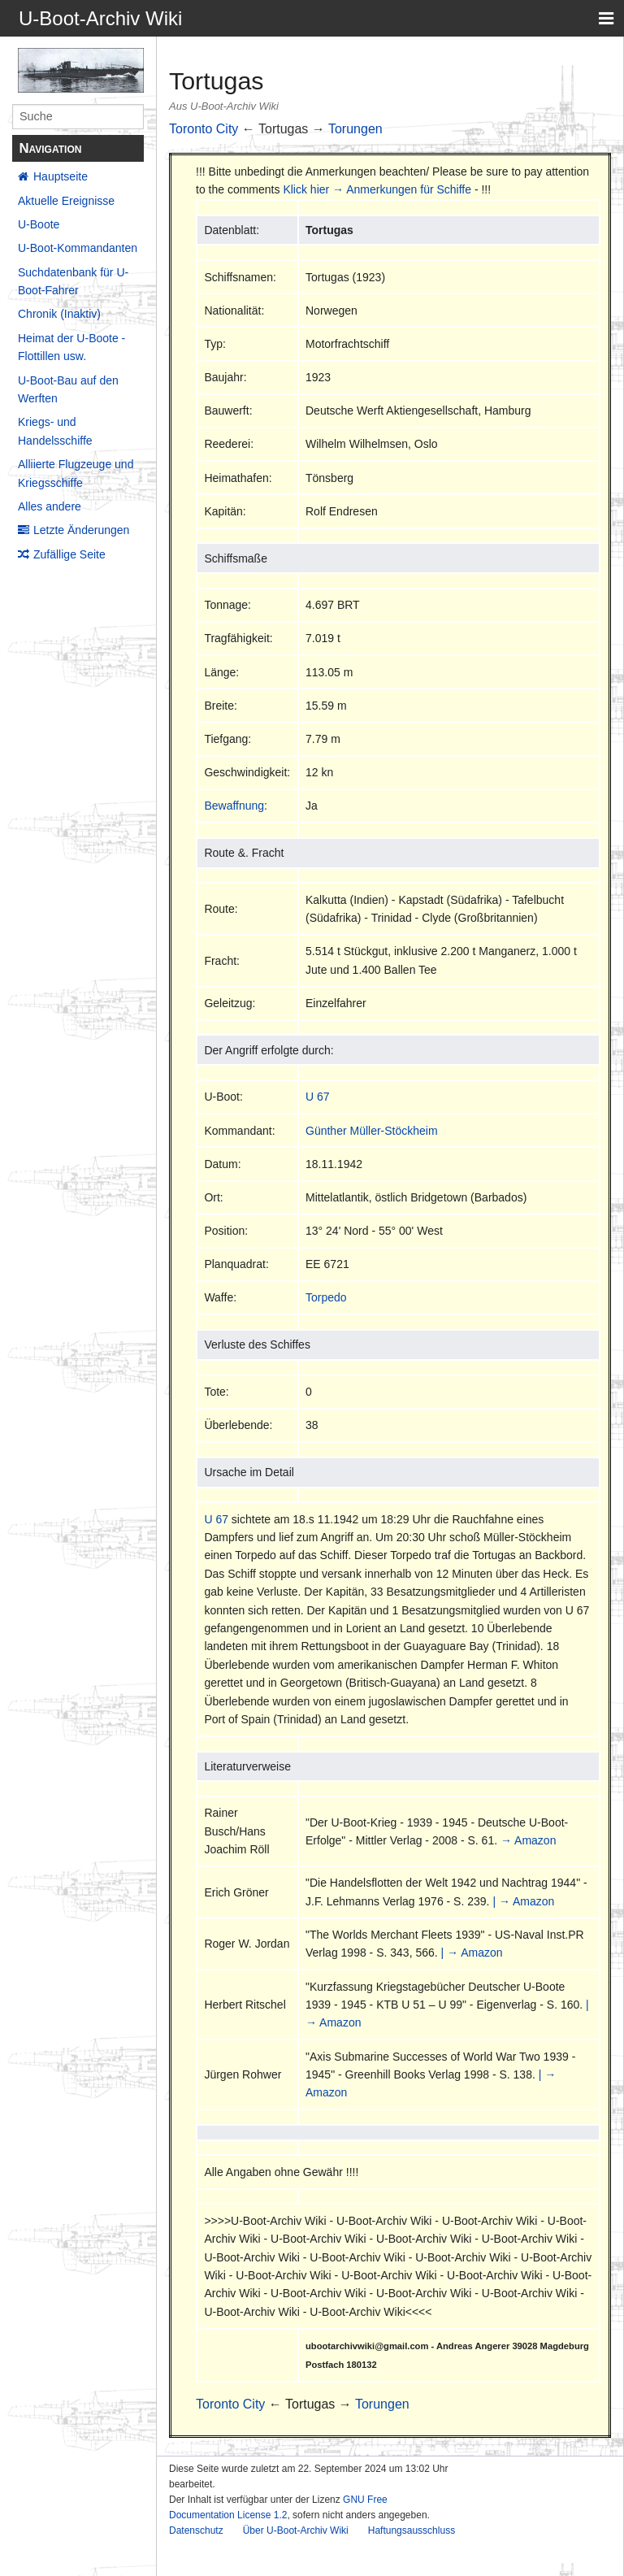  I want to click on Haftungsausschluss, so click(411, 2530).